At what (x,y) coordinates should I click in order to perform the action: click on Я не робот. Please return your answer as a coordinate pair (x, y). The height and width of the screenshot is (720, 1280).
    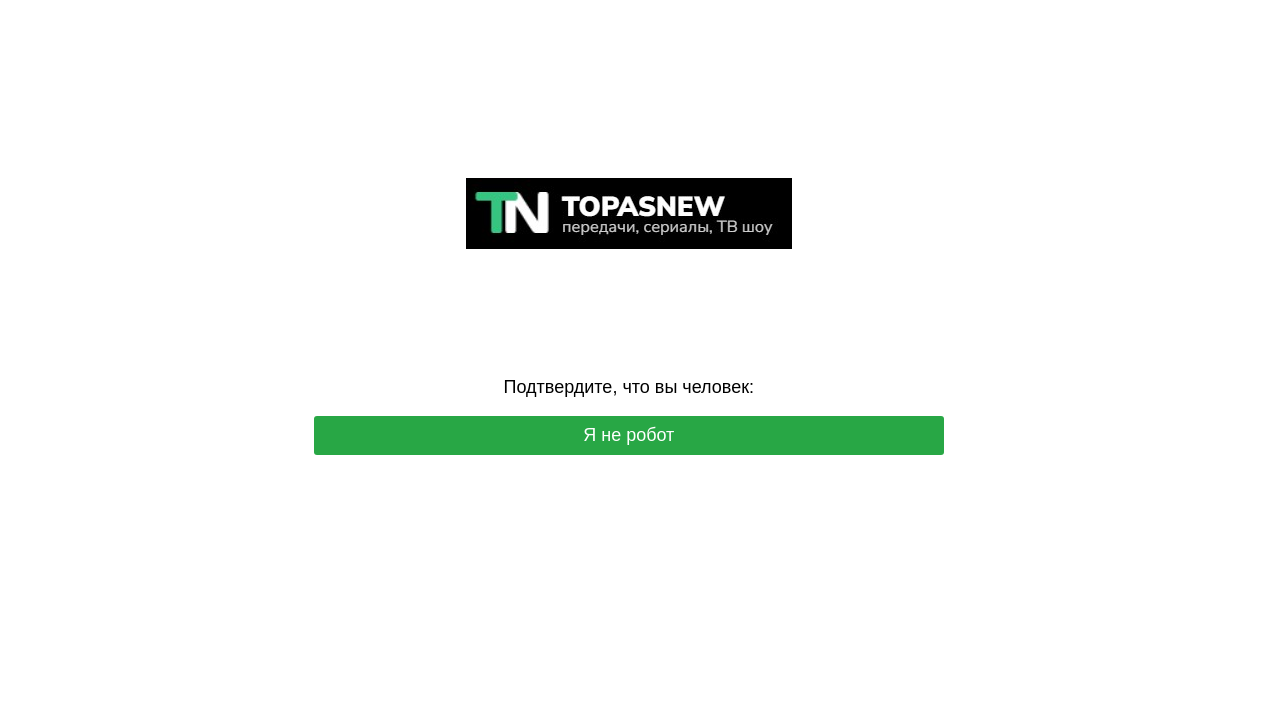
    Looking at the image, I should click on (628, 435).